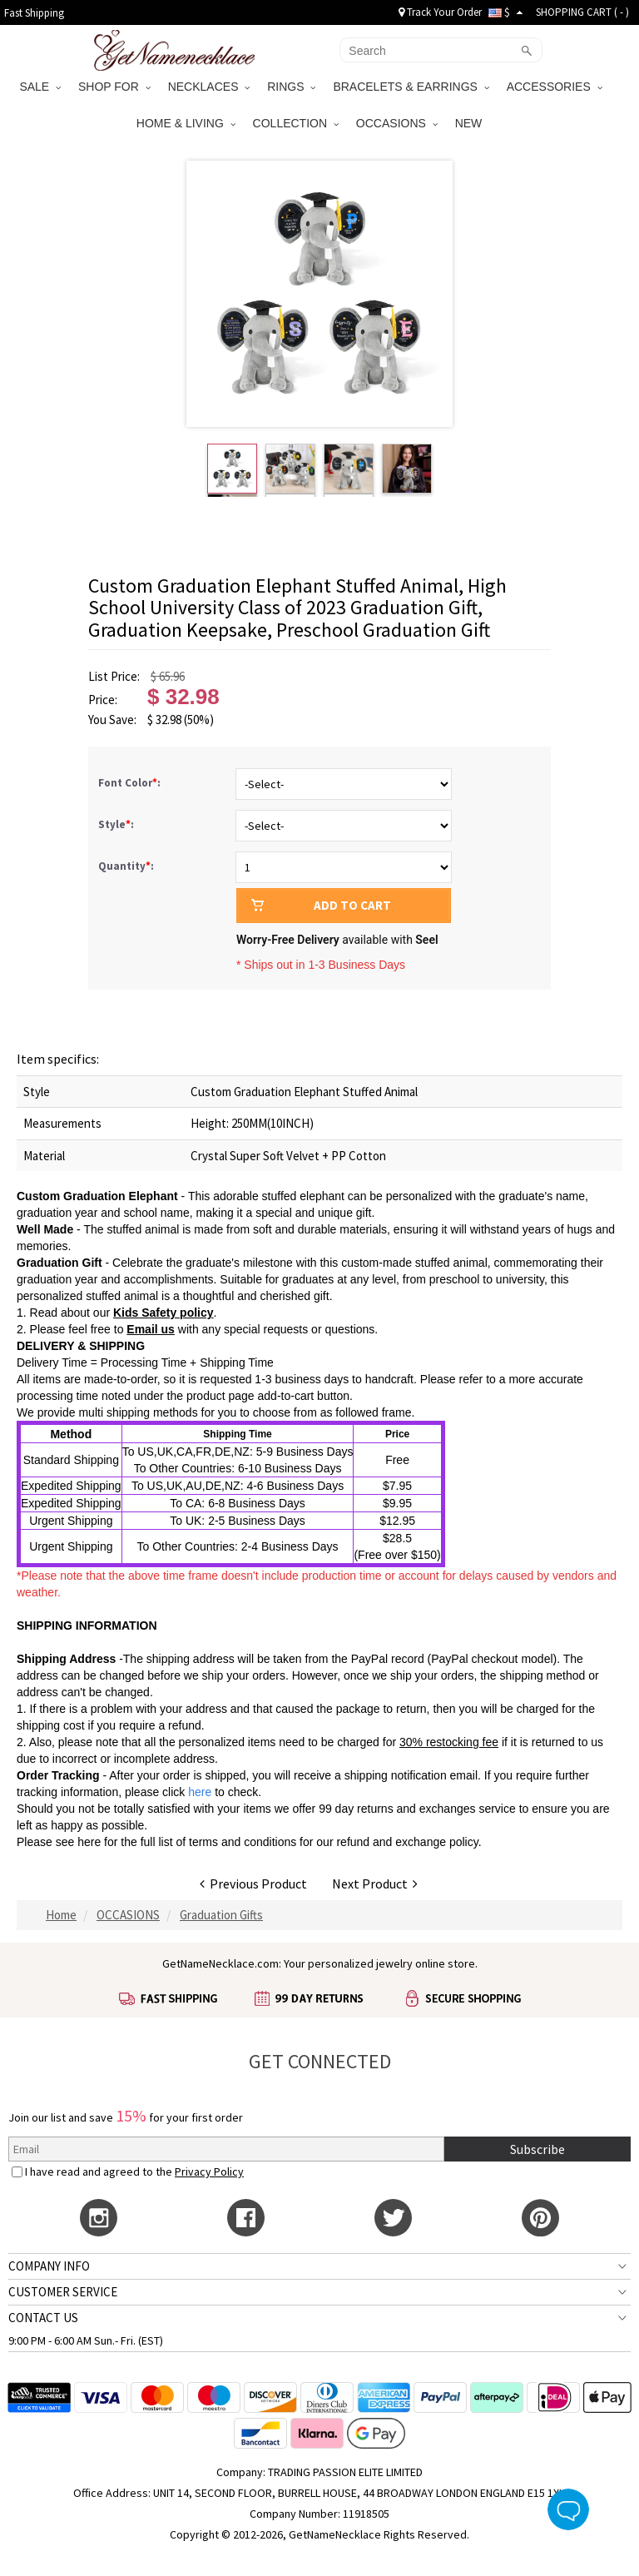 The width and height of the screenshot is (639, 2576). I want to click on here, so click(89, 1842).